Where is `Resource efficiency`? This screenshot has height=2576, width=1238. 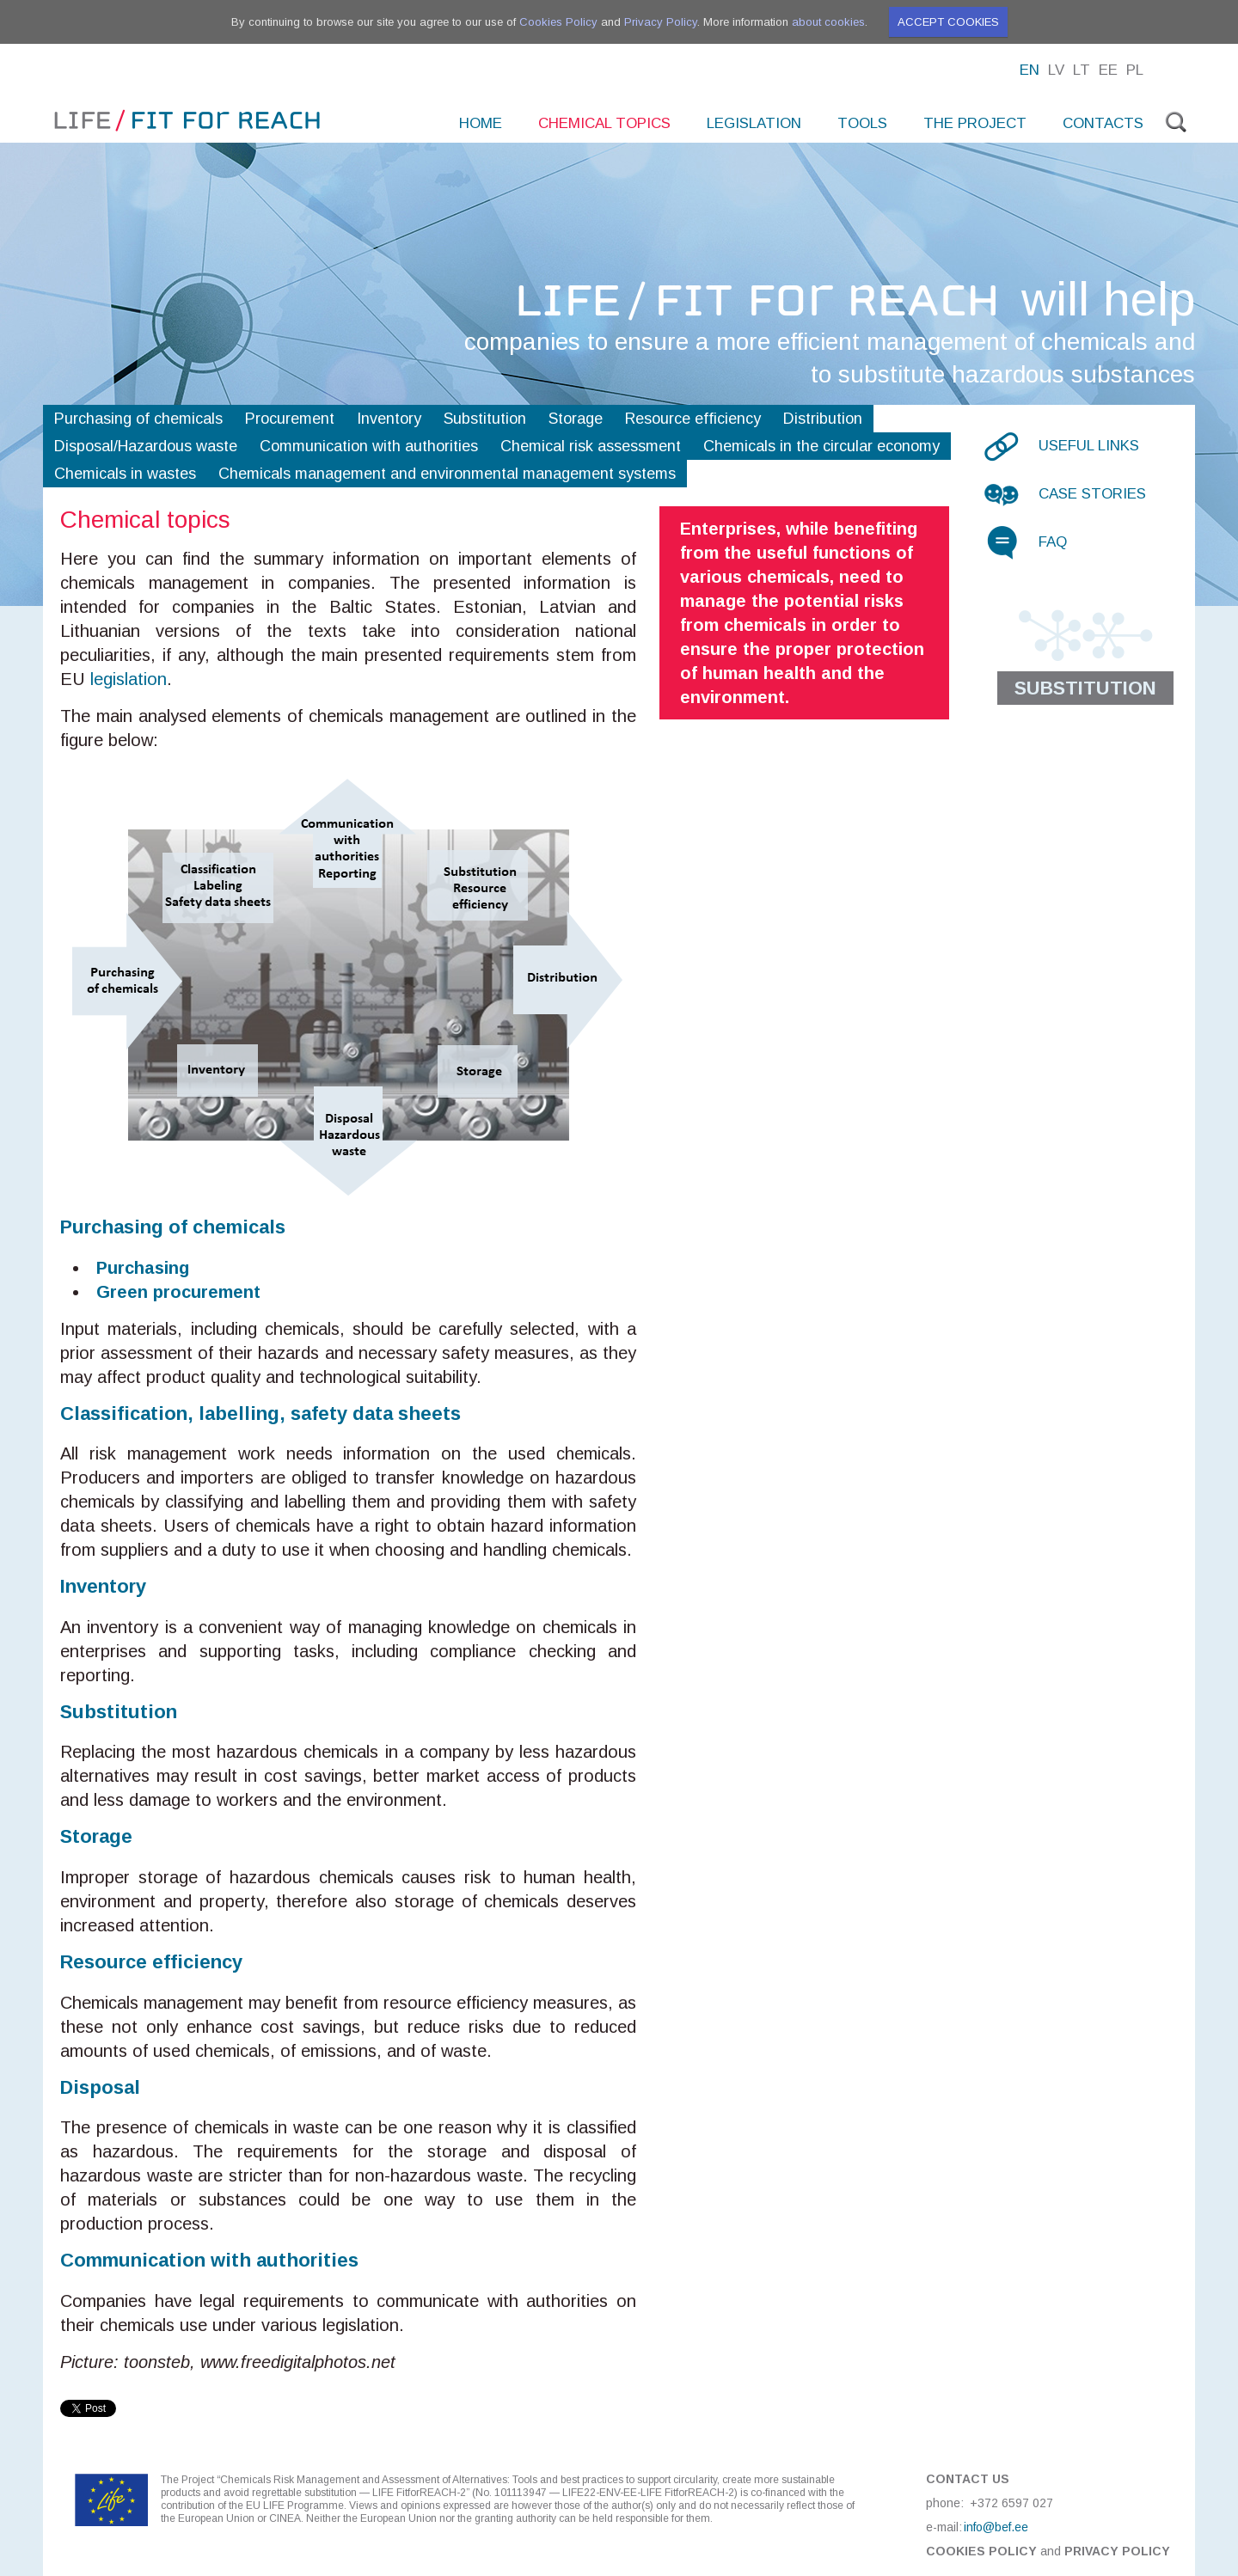
Resource efficiency is located at coordinates (693, 418).